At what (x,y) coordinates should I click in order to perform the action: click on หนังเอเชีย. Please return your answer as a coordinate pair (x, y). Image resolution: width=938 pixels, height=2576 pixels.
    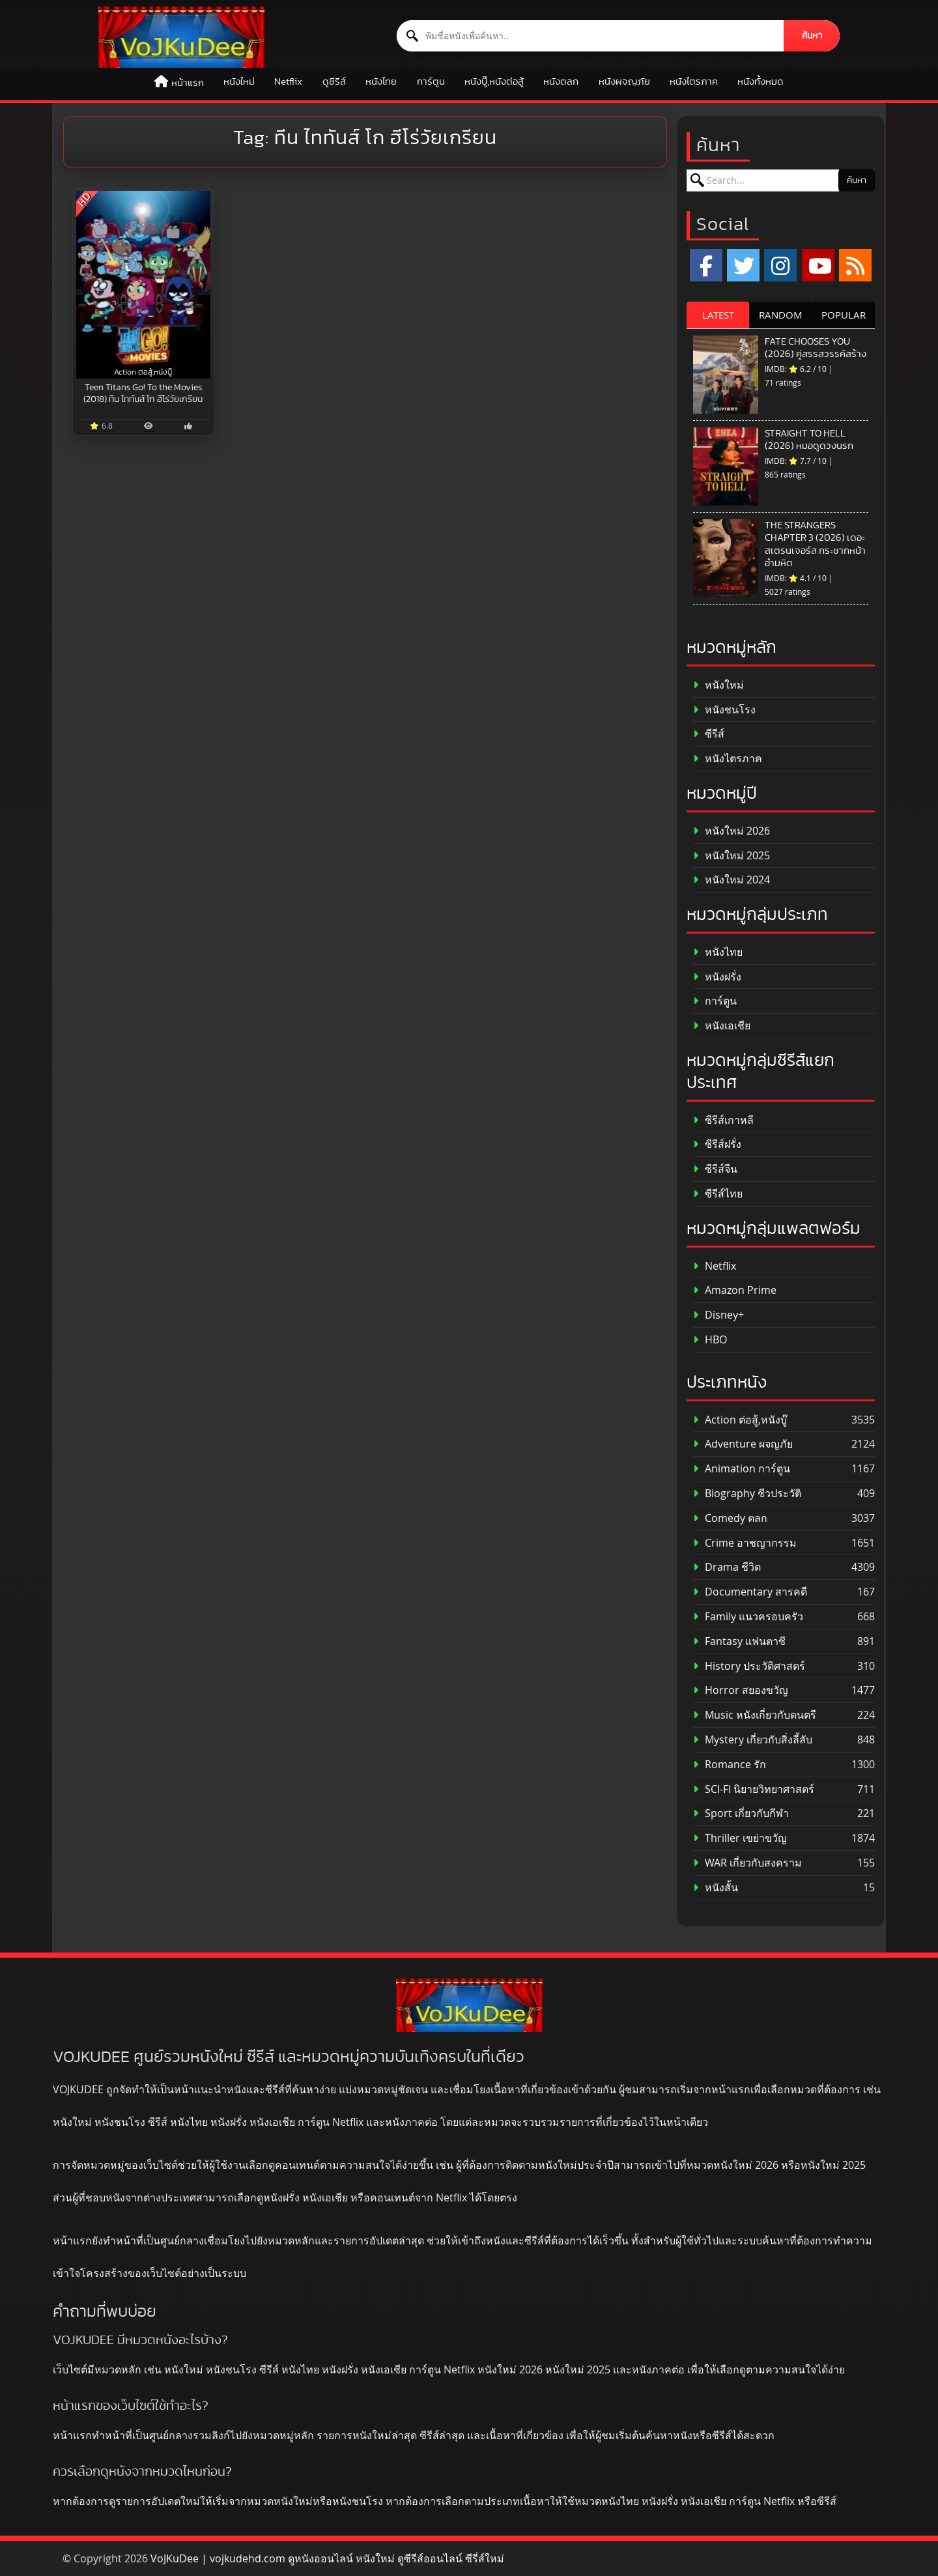
    Looking at the image, I should click on (721, 1026).